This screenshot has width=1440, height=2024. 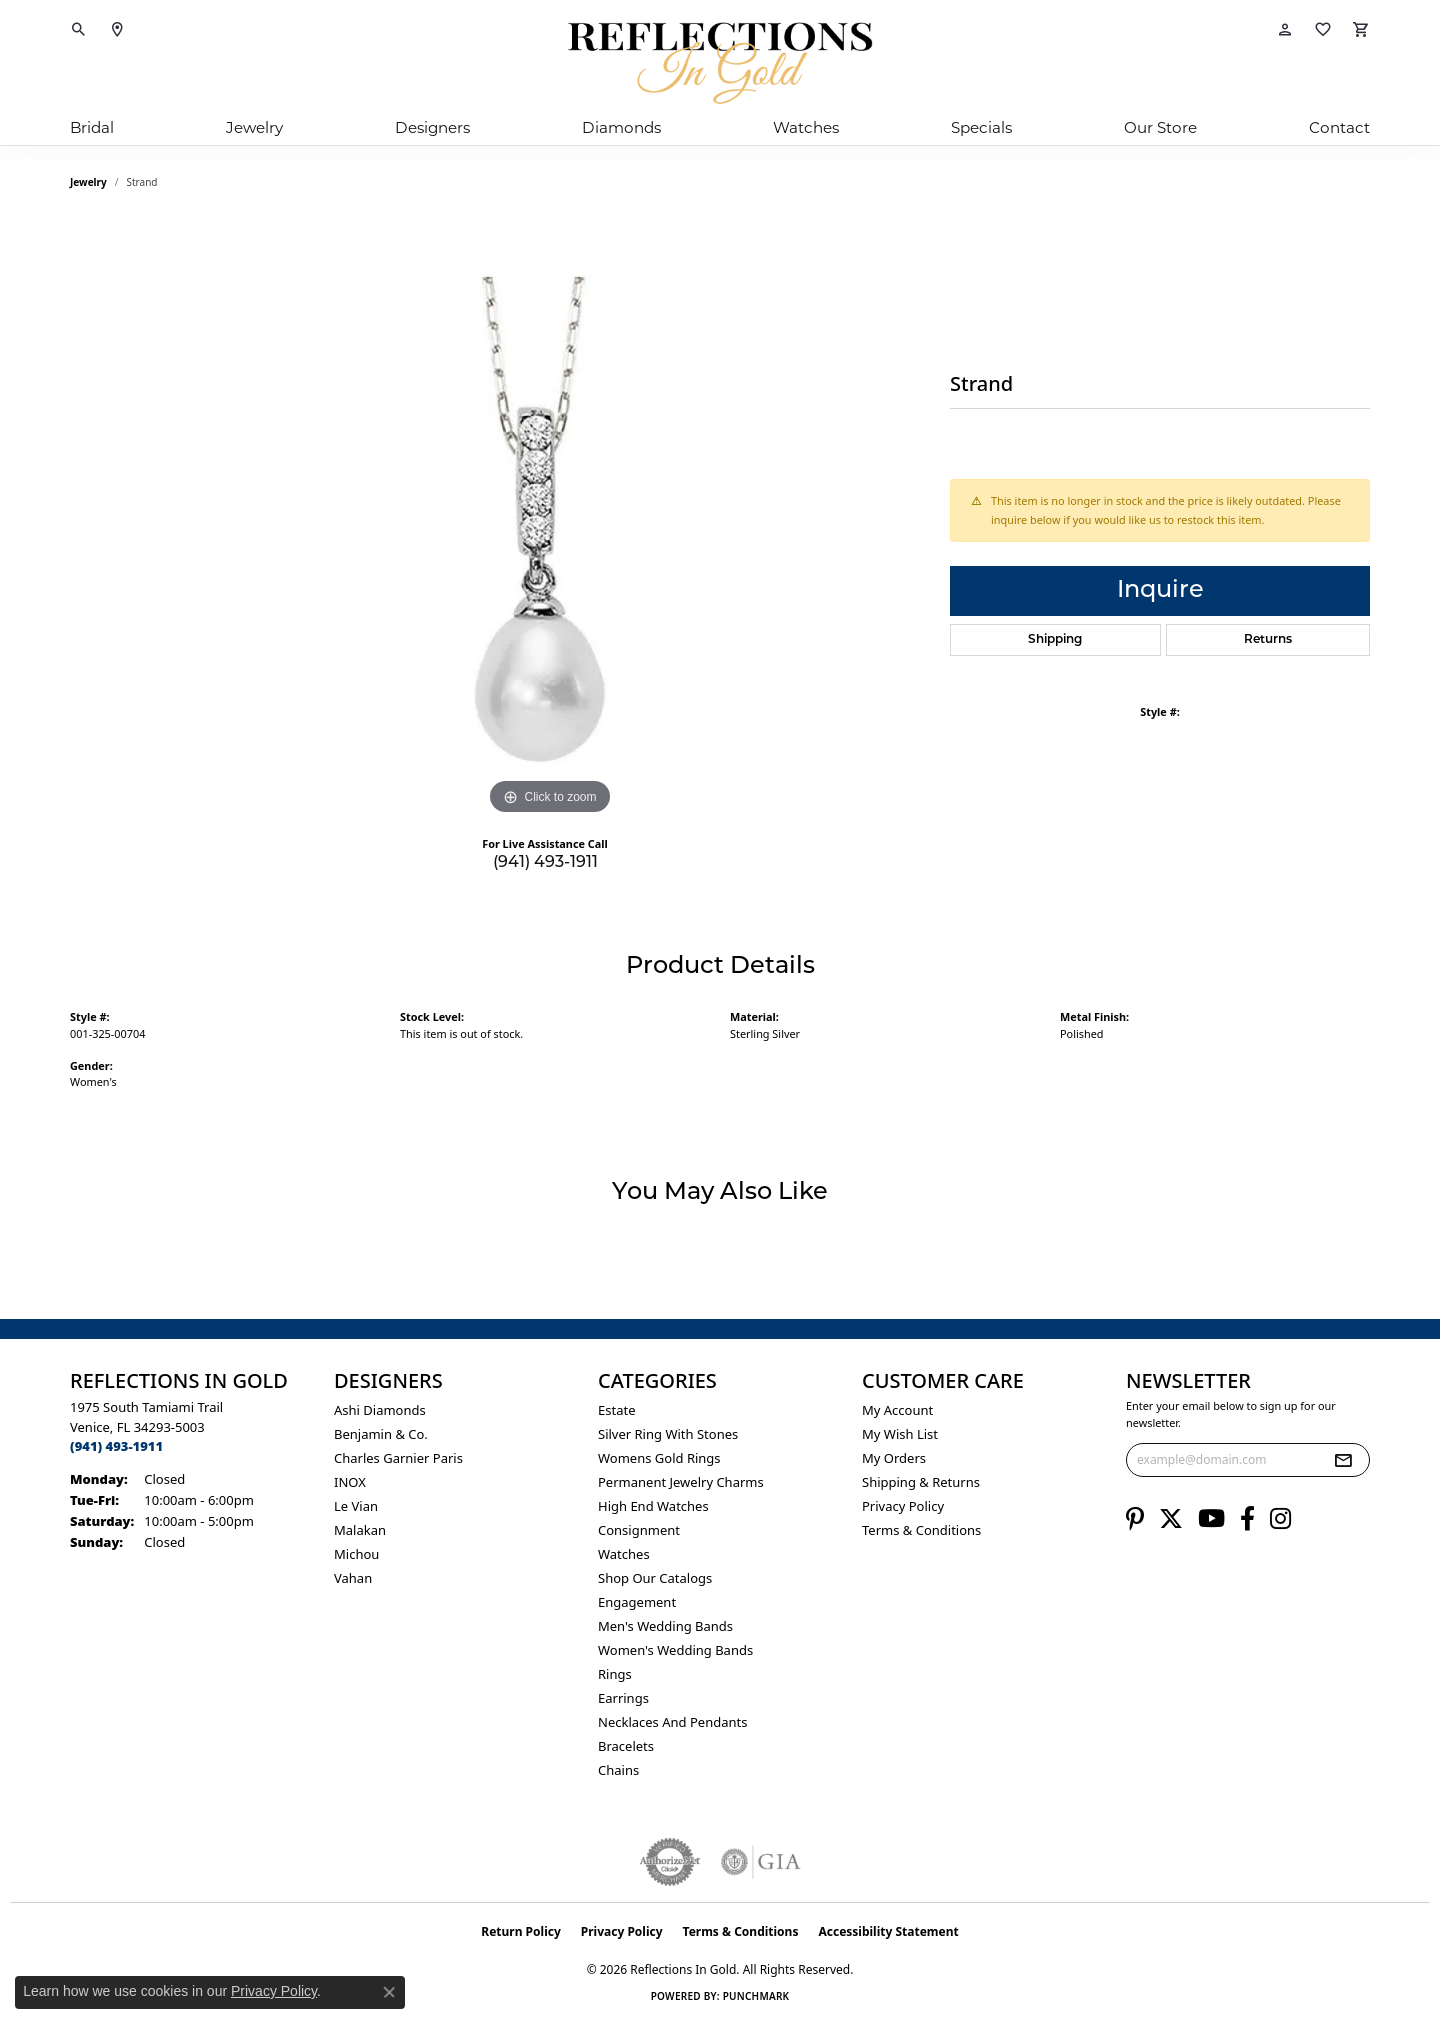 I want to click on My Wish List, so click(x=900, y=1434).